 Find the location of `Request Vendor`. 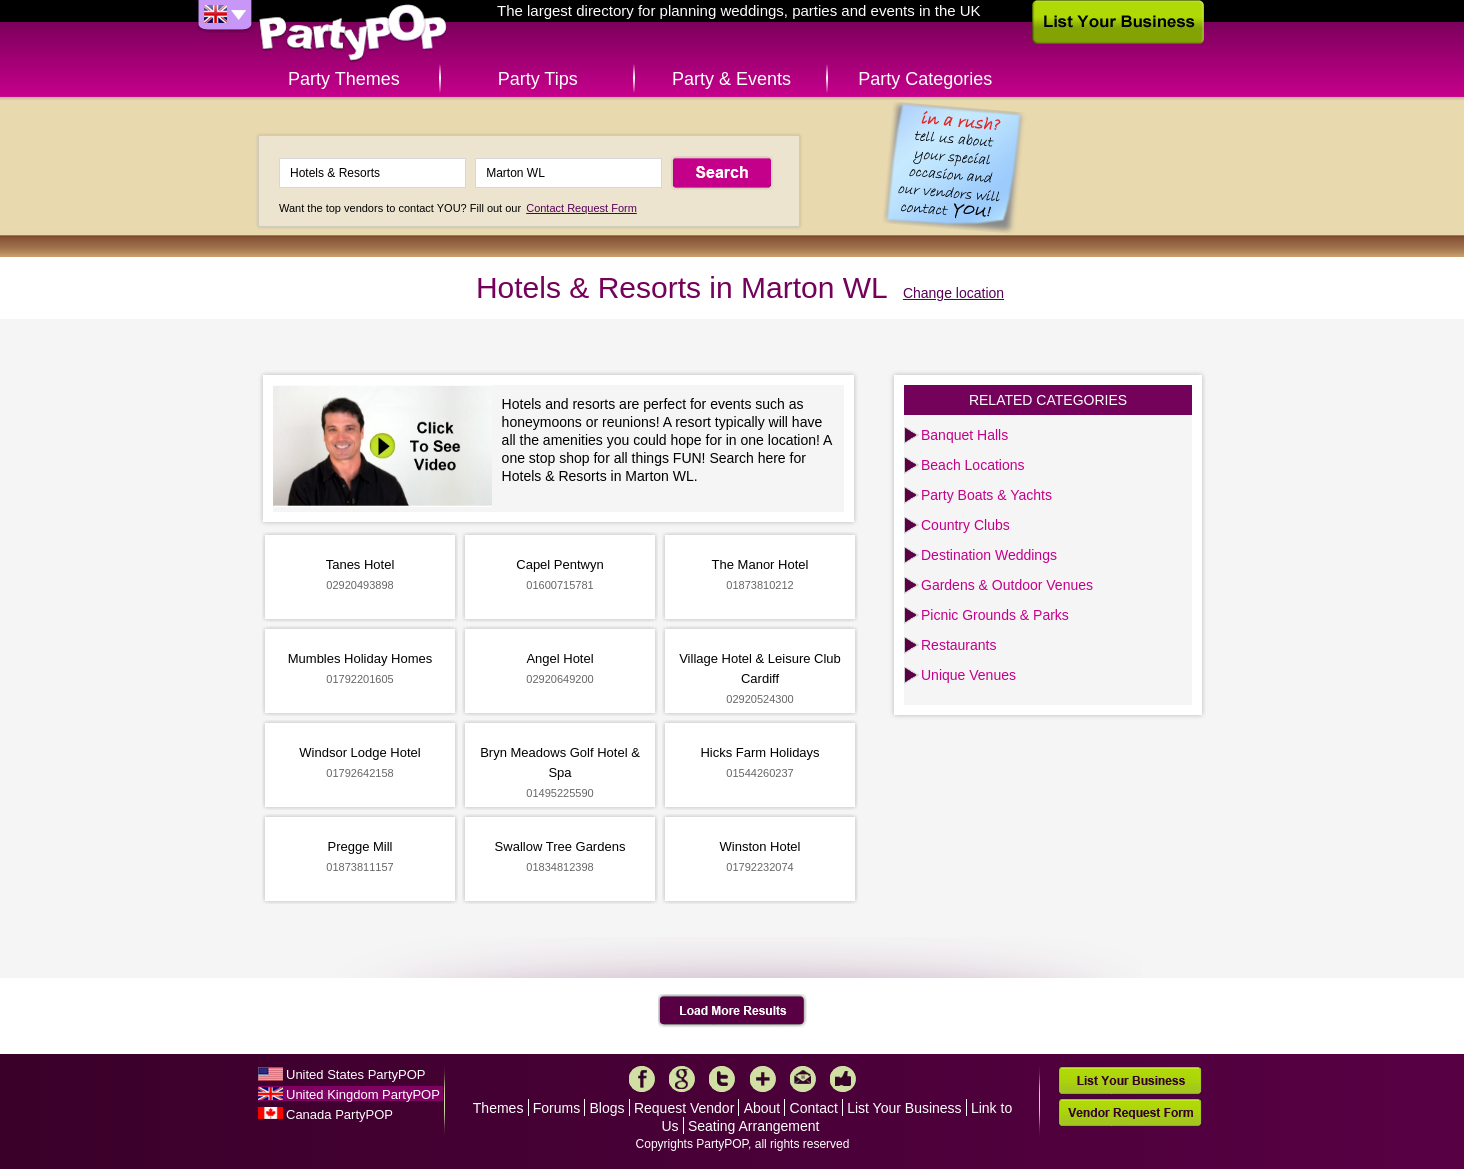

Request Vendor is located at coordinates (684, 1108).